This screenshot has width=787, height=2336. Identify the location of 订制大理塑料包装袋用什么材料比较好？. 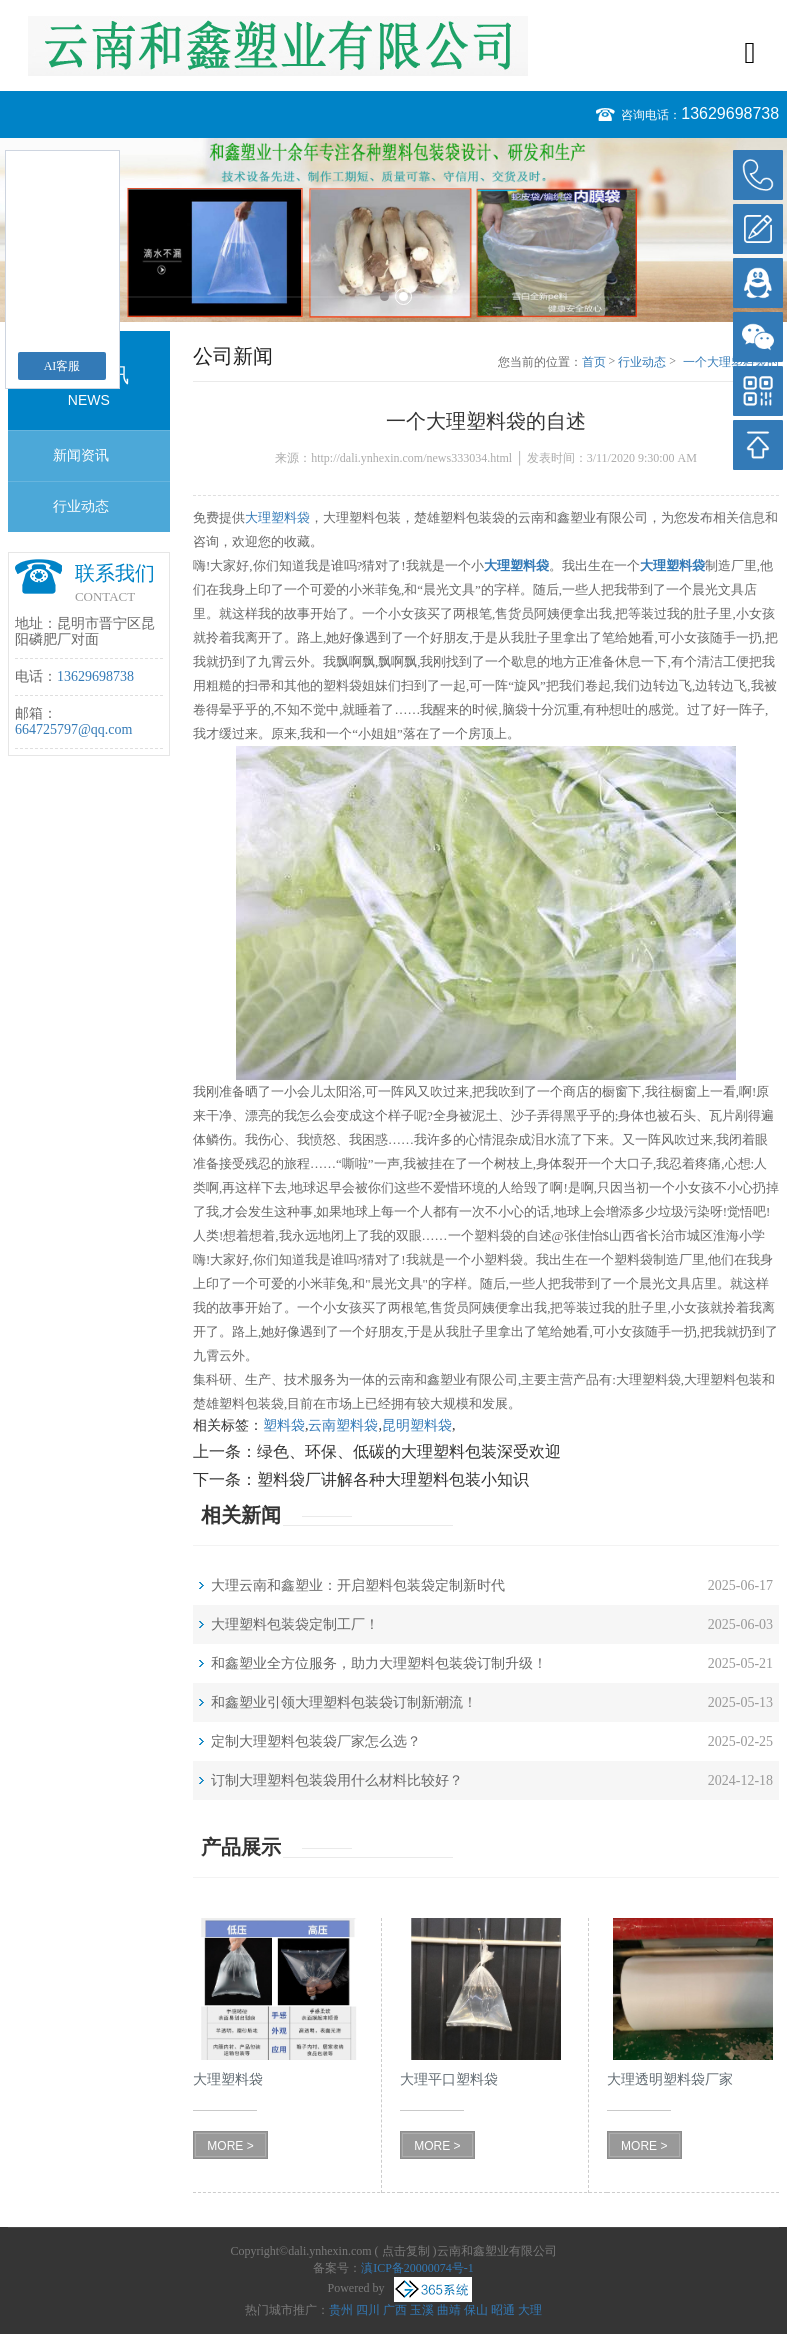
(337, 1780).